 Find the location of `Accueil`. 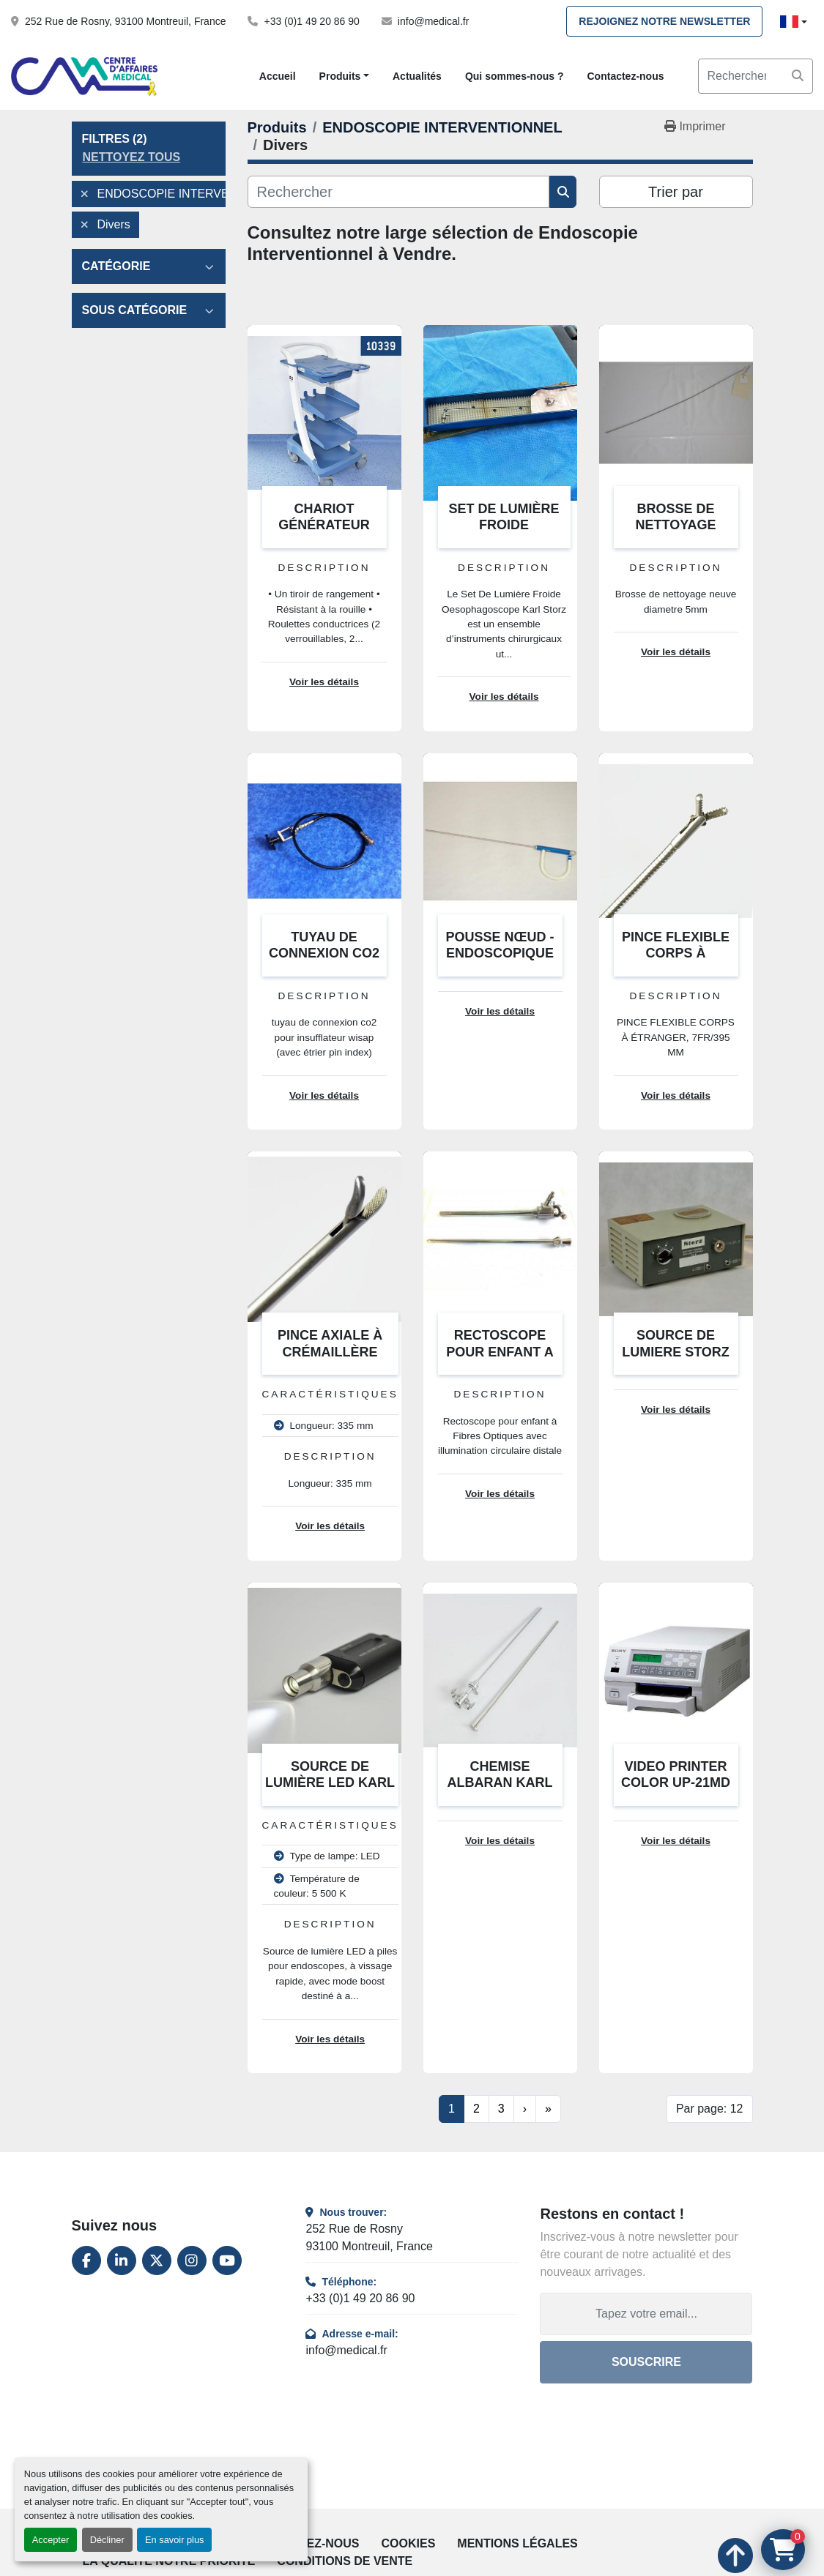

Accueil is located at coordinates (277, 76).